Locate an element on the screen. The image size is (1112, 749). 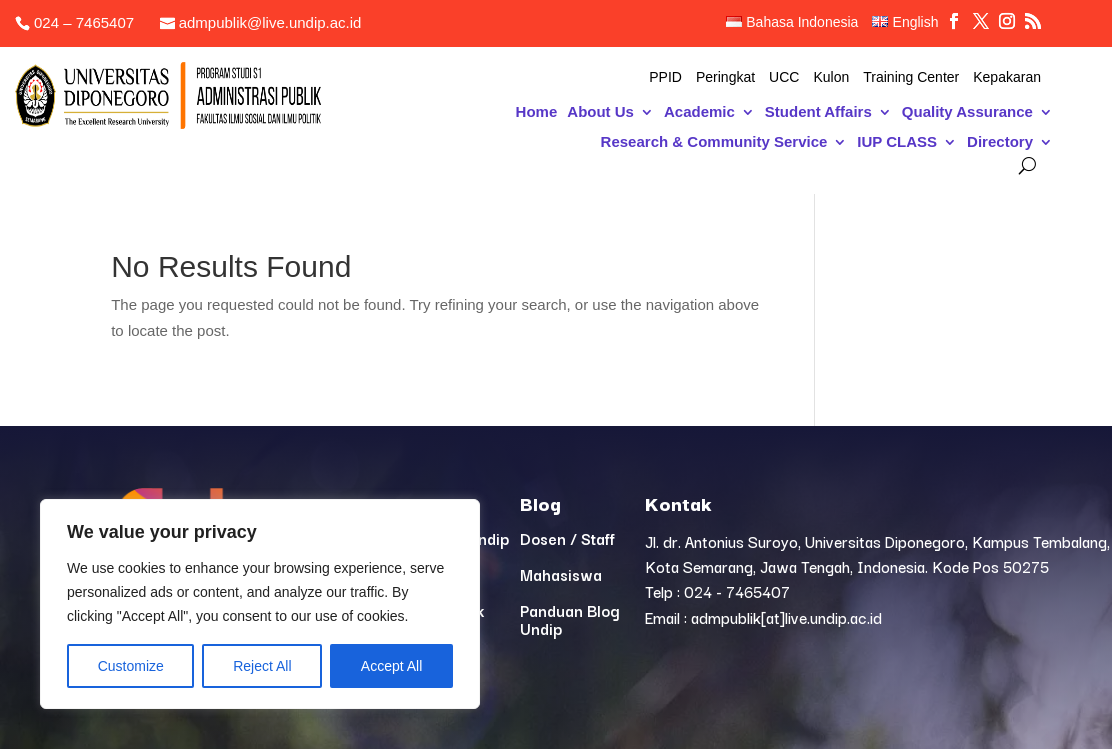
Research & Community Service is located at coordinates (714, 142).